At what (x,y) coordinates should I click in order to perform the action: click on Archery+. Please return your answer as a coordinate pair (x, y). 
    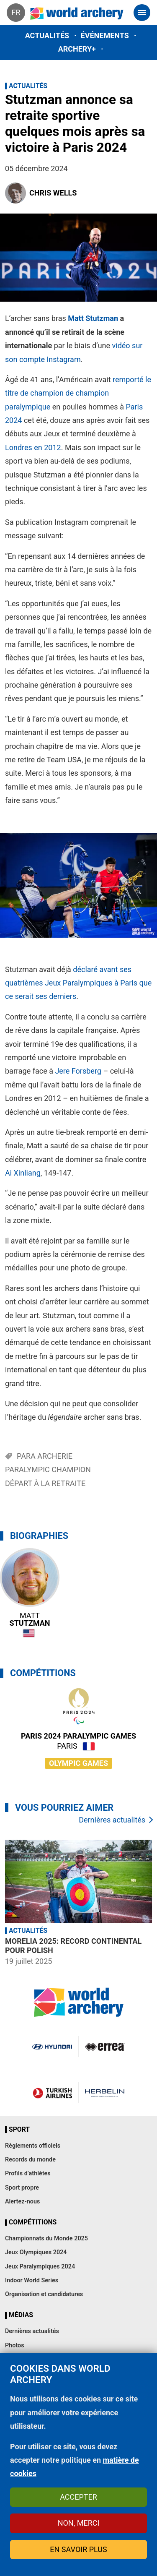
    Looking at the image, I should click on (77, 48).